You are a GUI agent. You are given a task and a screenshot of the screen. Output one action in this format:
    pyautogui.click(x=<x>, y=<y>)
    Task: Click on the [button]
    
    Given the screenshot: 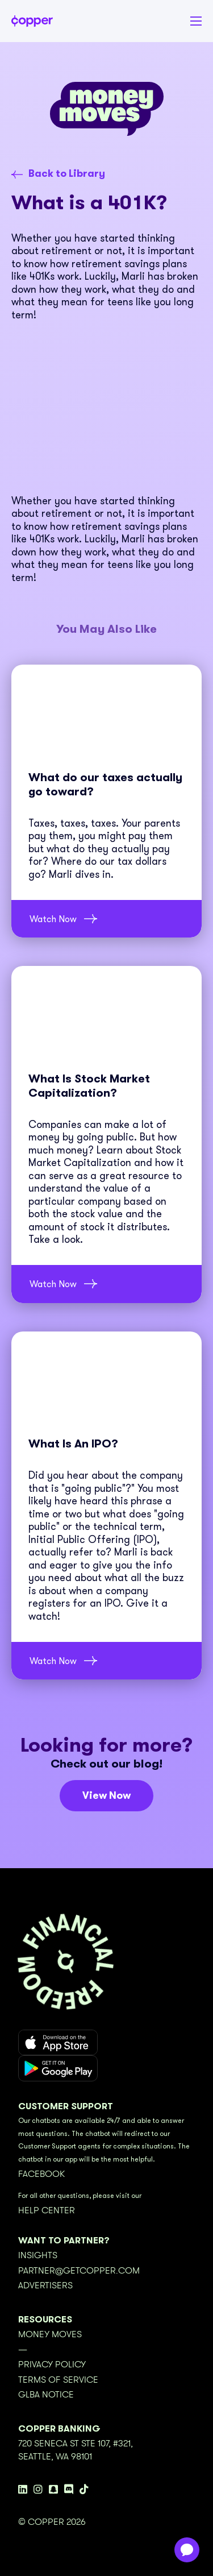 What is the action you would take?
    pyautogui.click(x=190, y=21)
    